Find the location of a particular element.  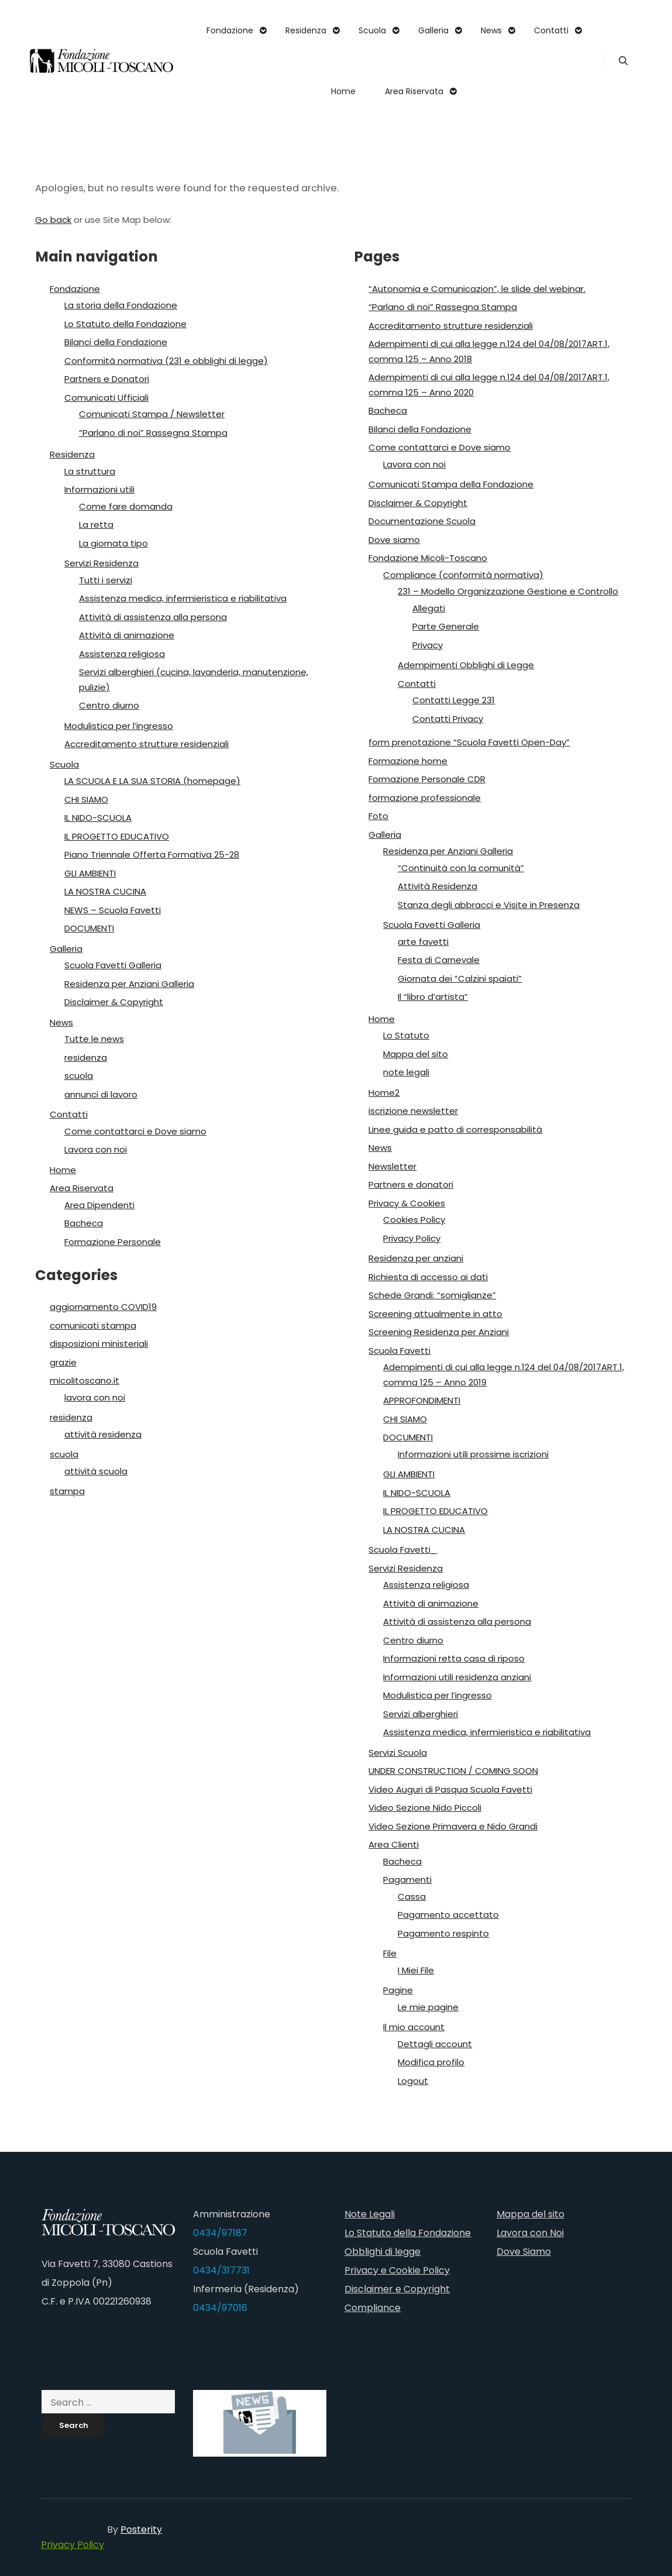

residenza is located at coordinates (85, 1057).